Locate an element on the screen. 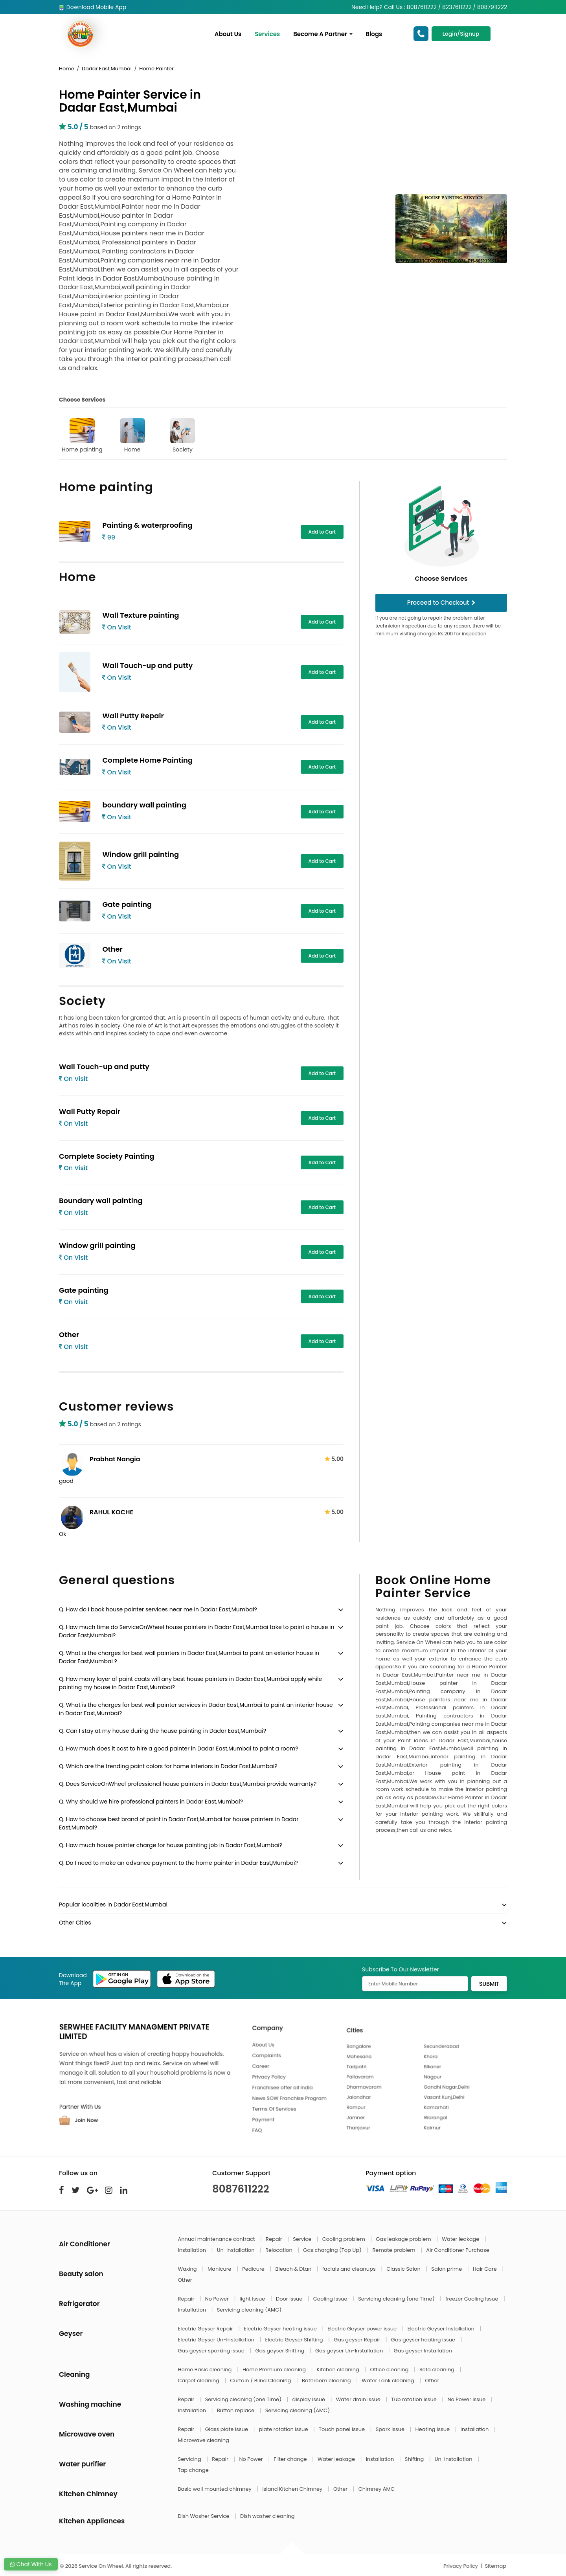  Q. How to choose best brand of paint in Dadar East,Mumbai for house painters in Dadar East,Mumbai? is located at coordinates (178, 1823).